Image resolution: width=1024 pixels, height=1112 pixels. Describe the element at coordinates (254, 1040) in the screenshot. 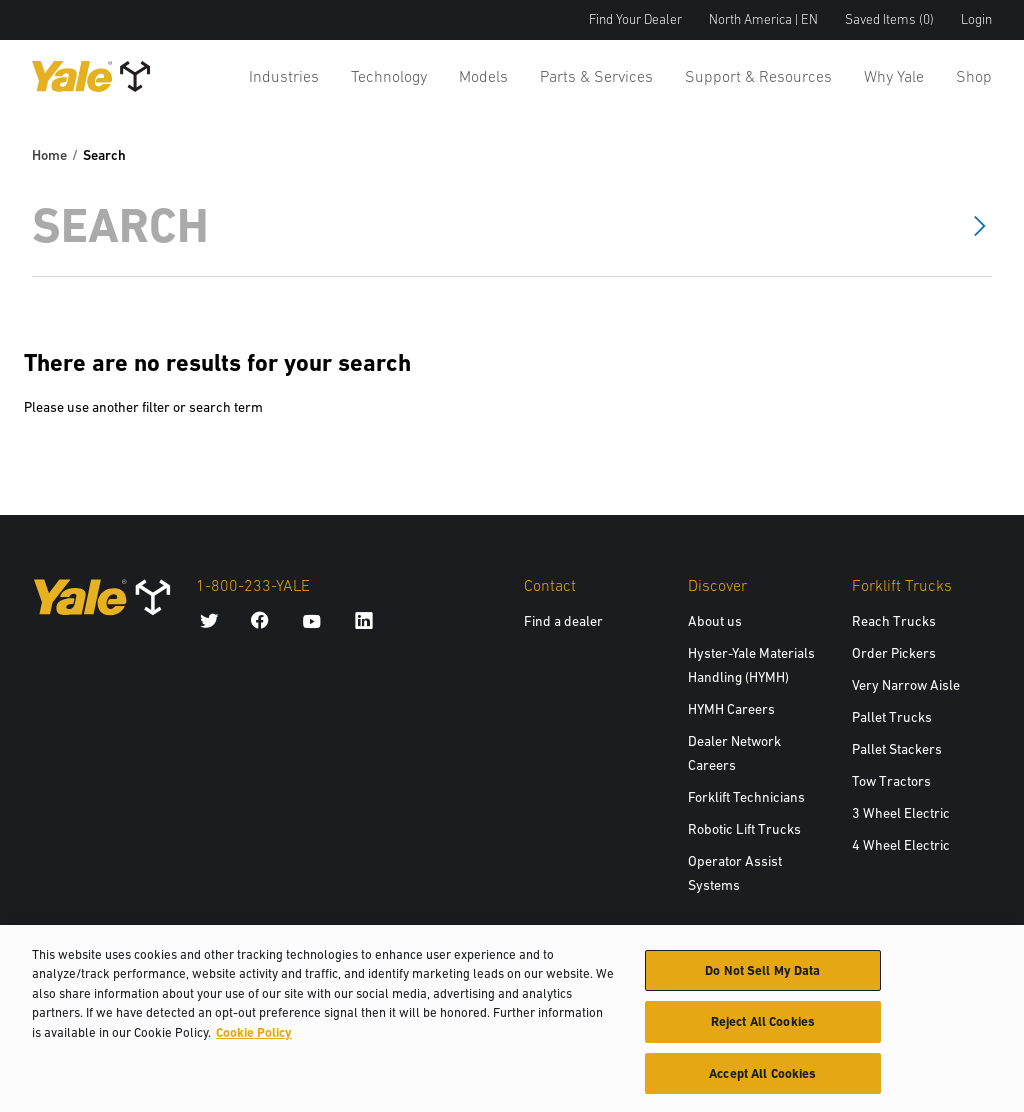

I see `Cookie Policy [More information about your privacy, opens in a new tab]` at that location.